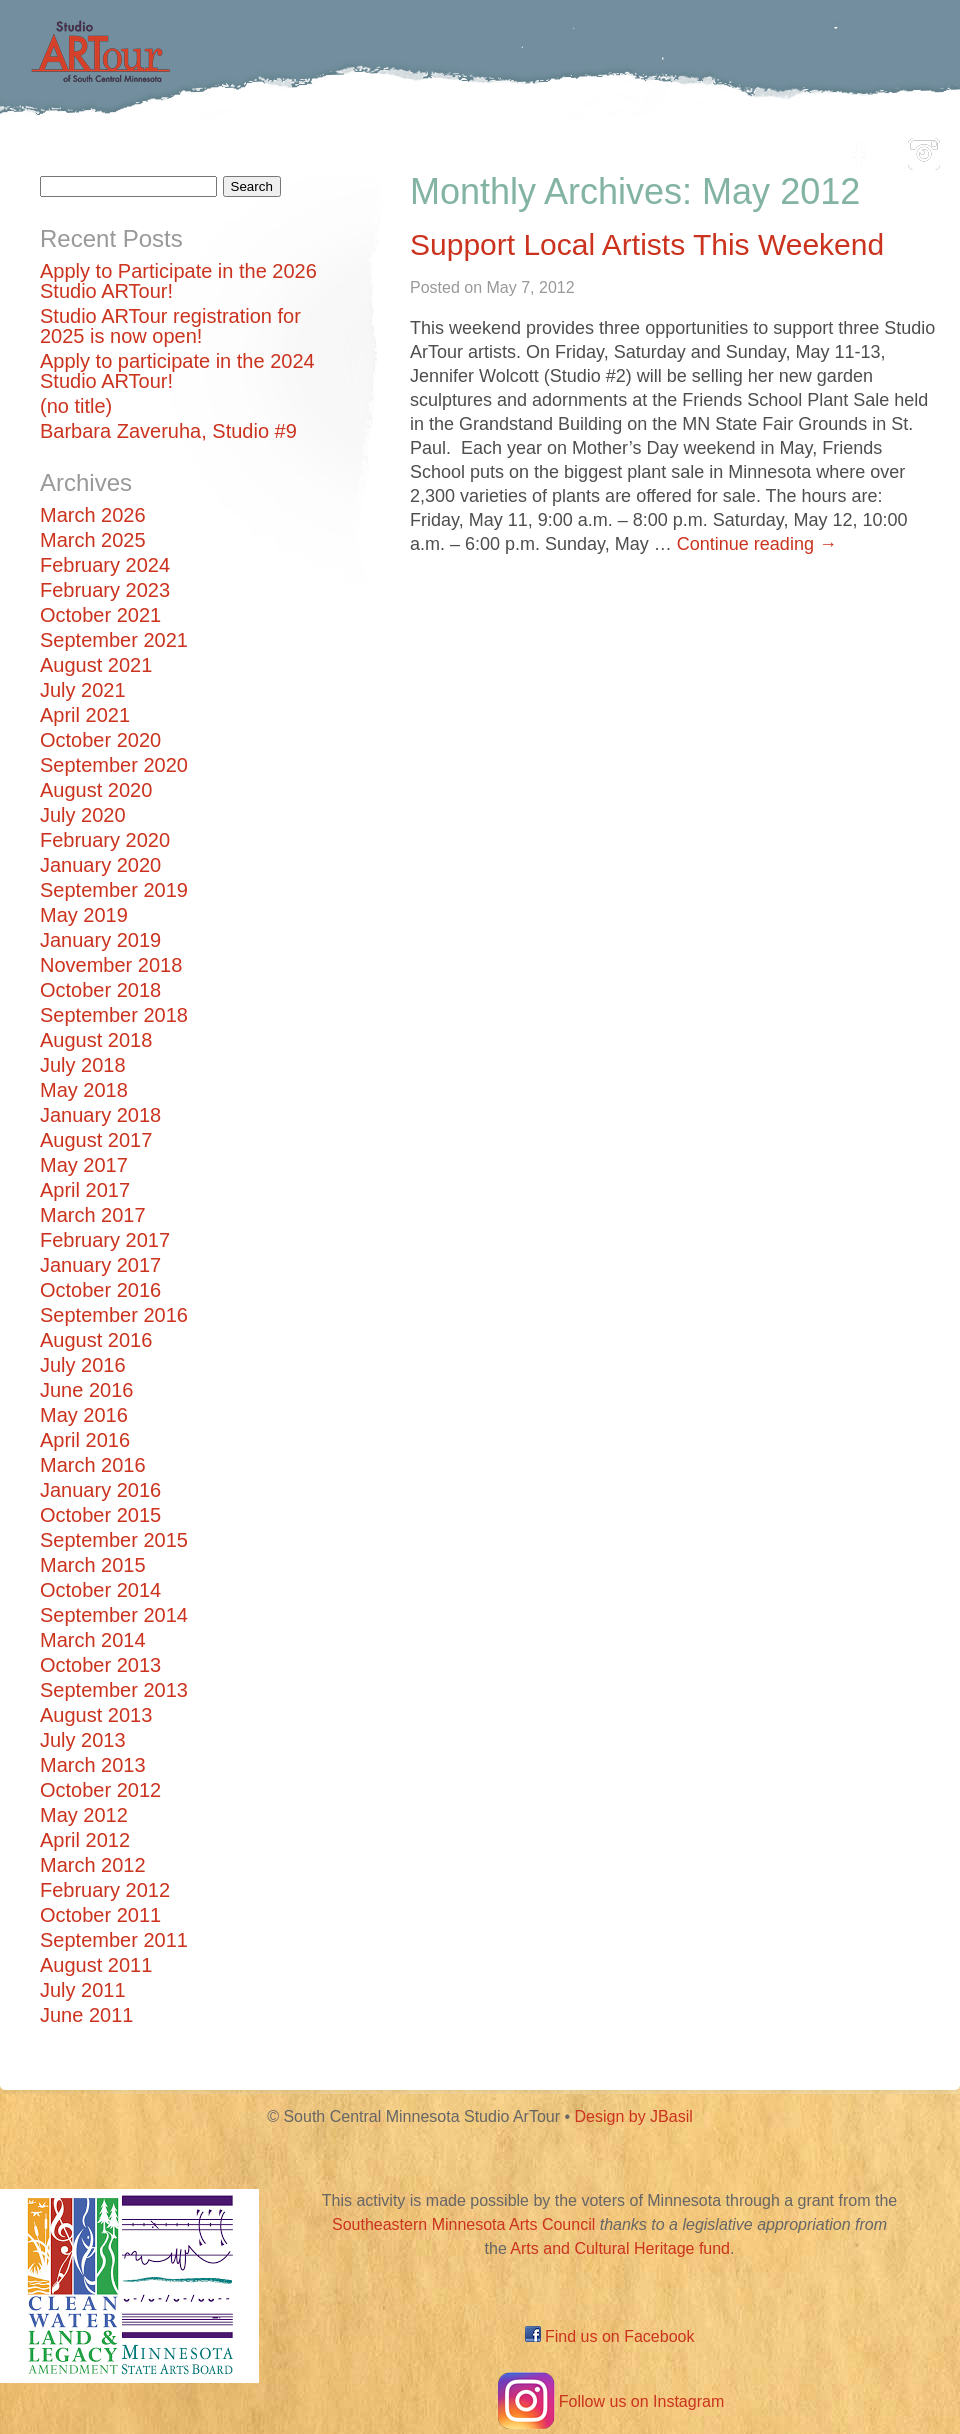  I want to click on Map, so click(456, 148).